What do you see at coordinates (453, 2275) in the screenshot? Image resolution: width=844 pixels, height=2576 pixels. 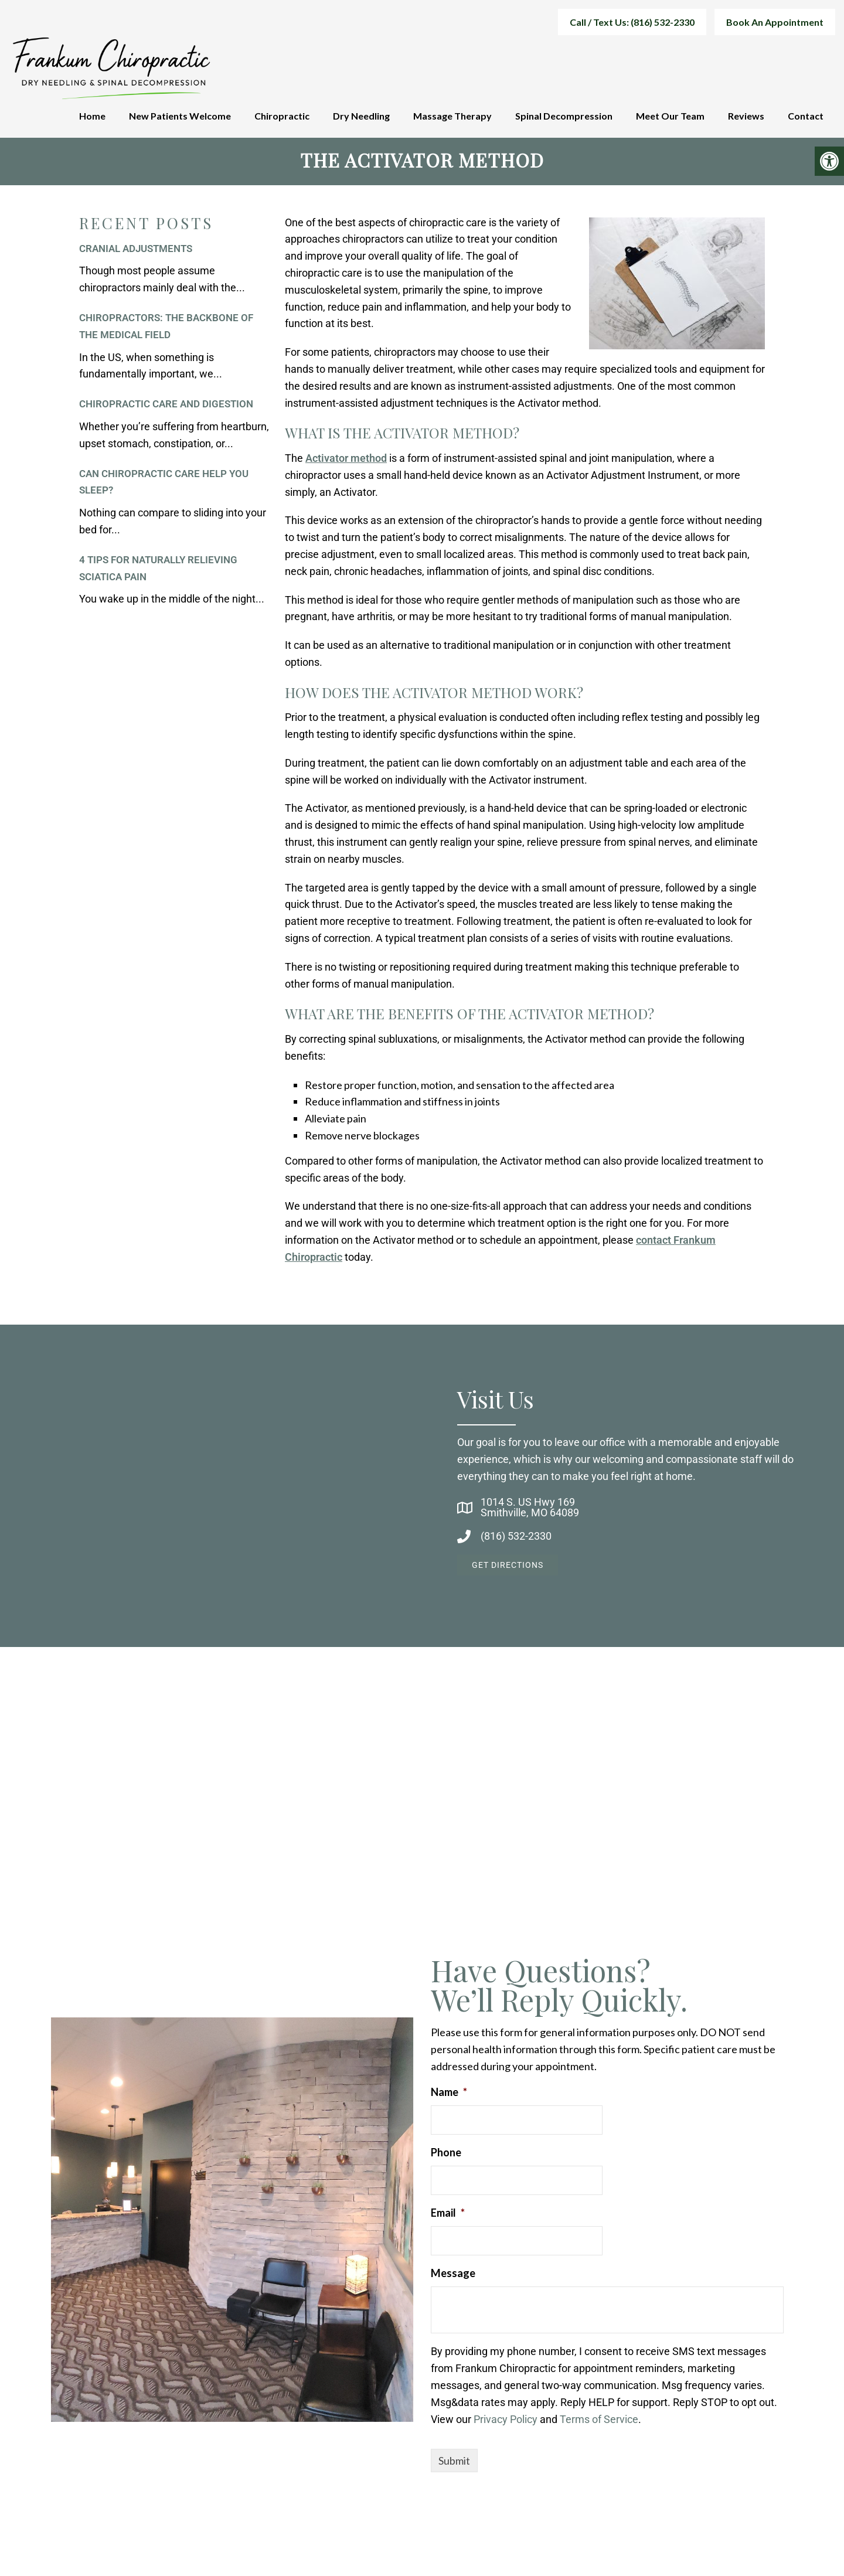 I see `Message` at bounding box center [453, 2275].